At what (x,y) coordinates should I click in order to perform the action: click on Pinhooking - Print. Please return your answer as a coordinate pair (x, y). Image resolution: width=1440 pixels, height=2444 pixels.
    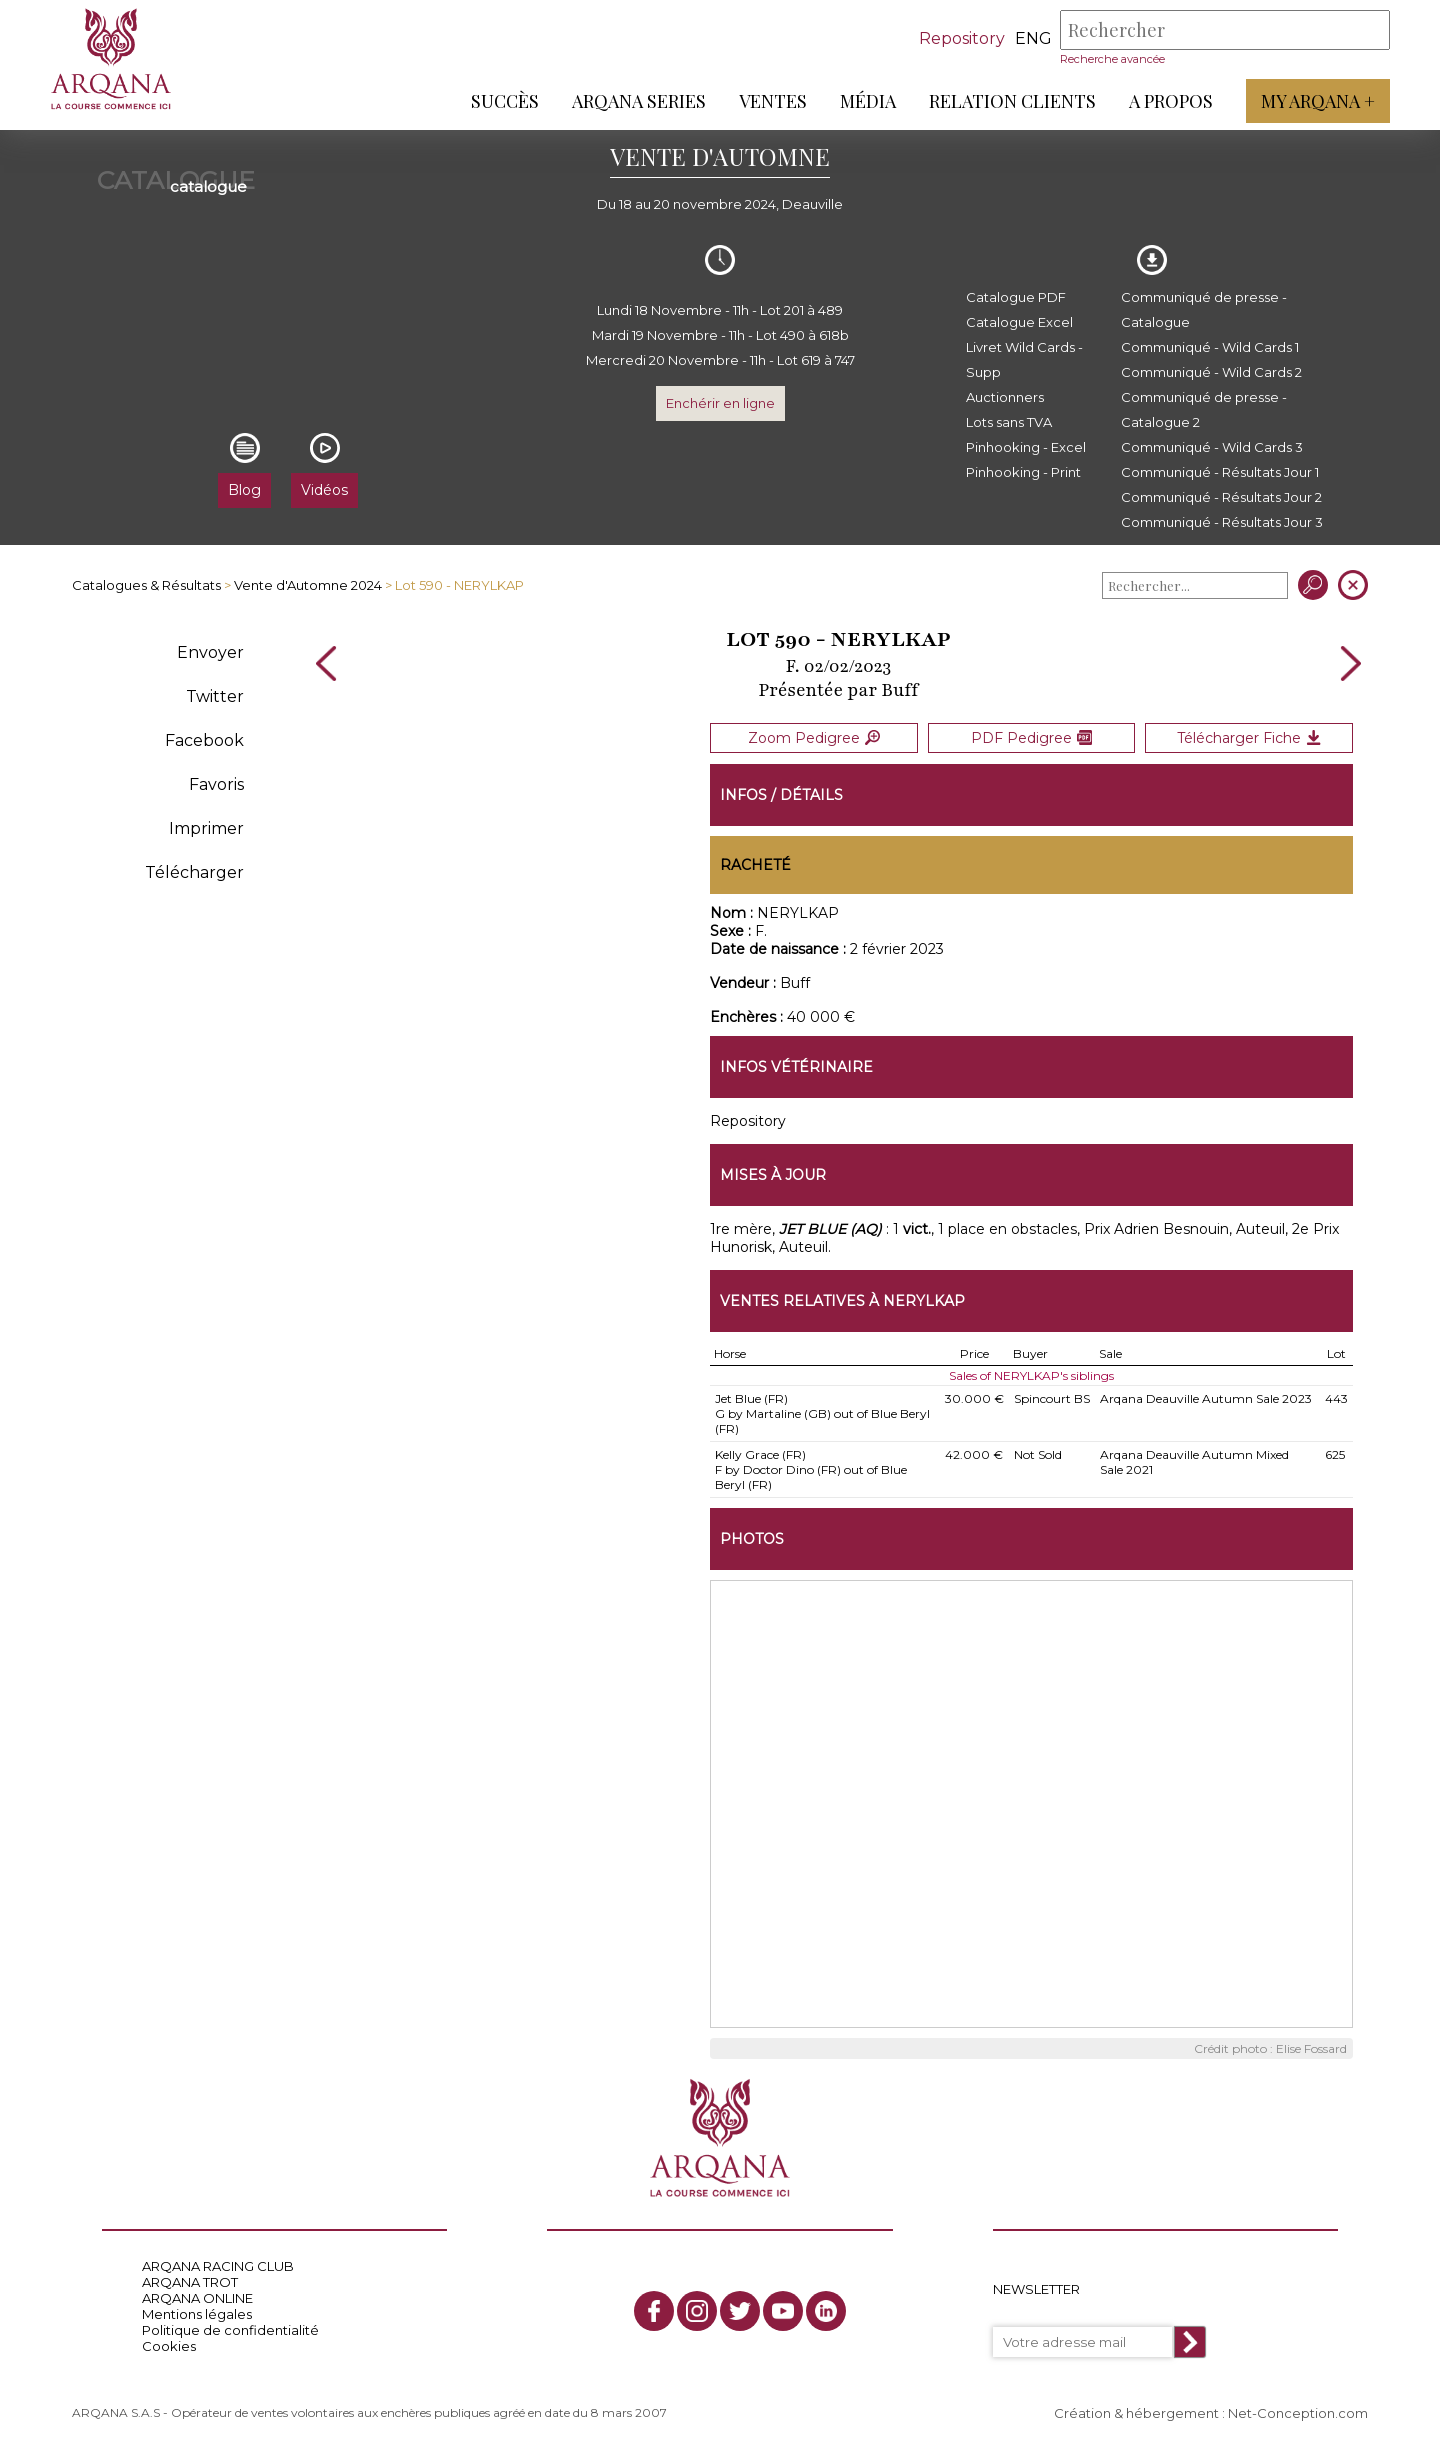
    Looking at the image, I should click on (1023, 472).